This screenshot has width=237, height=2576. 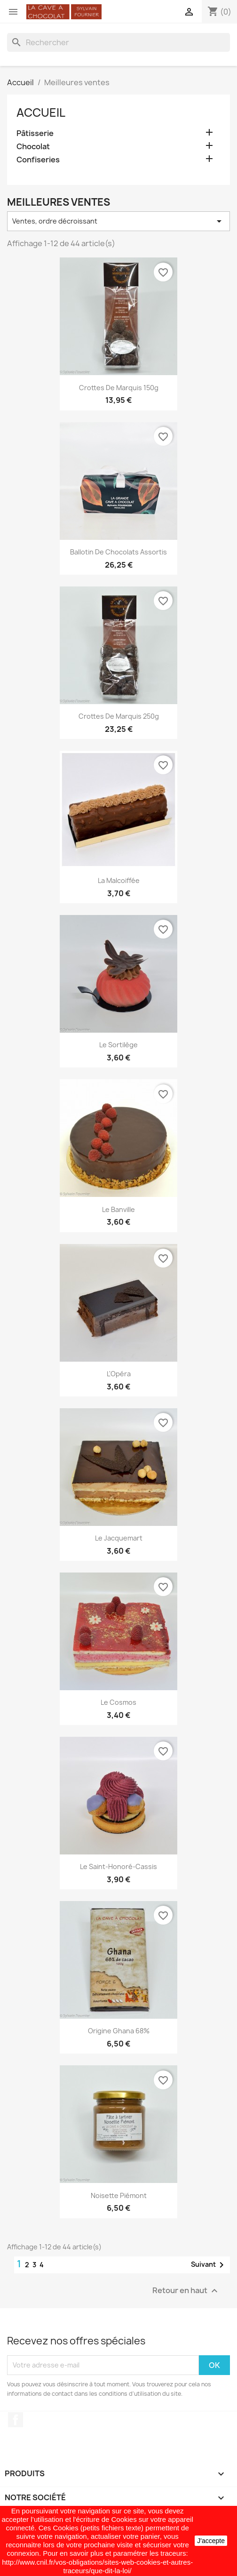 What do you see at coordinates (35, 133) in the screenshot?
I see `Pâtisserie` at bounding box center [35, 133].